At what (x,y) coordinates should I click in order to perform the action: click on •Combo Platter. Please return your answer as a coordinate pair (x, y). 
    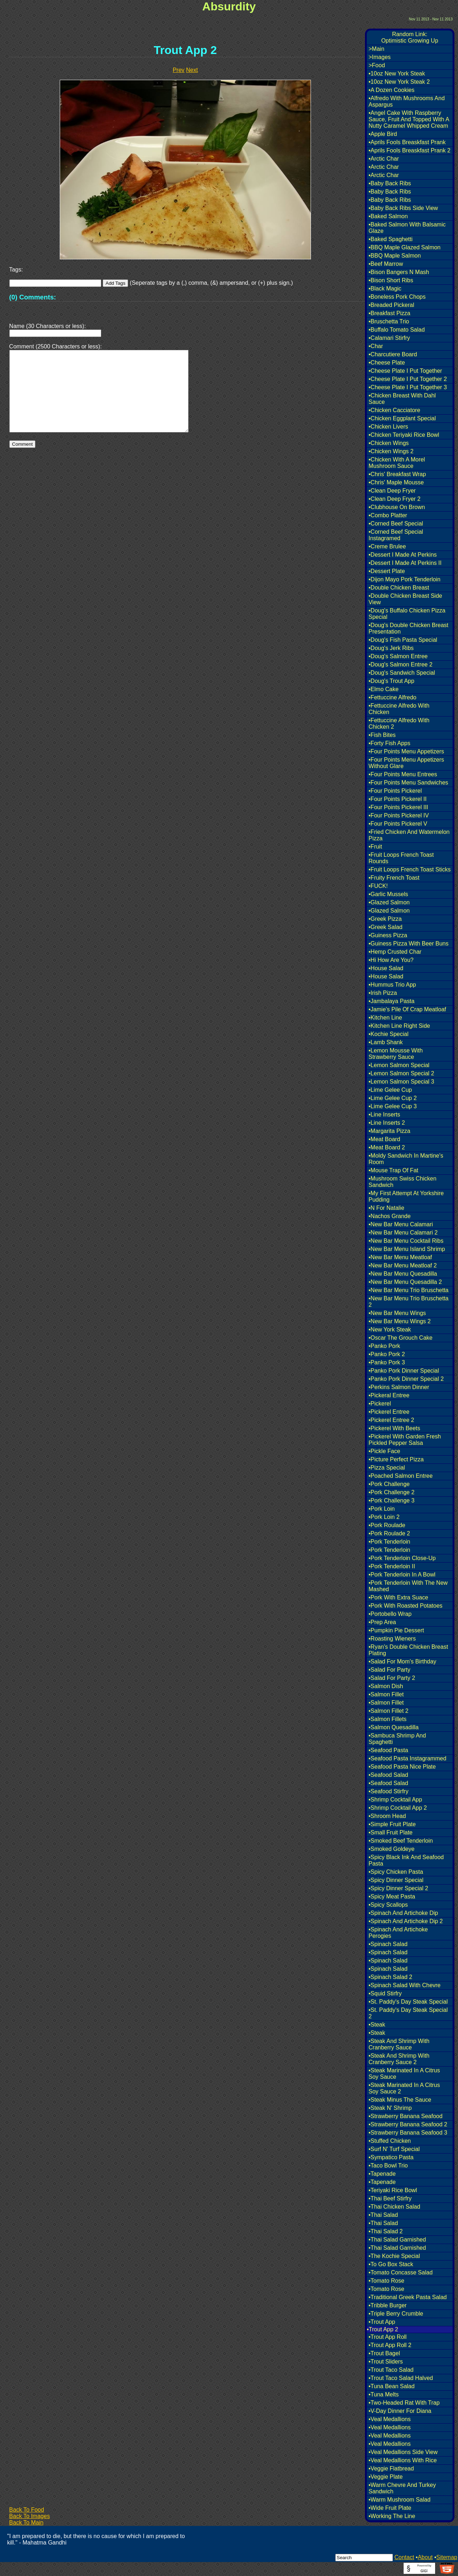
    Looking at the image, I should click on (388, 515).